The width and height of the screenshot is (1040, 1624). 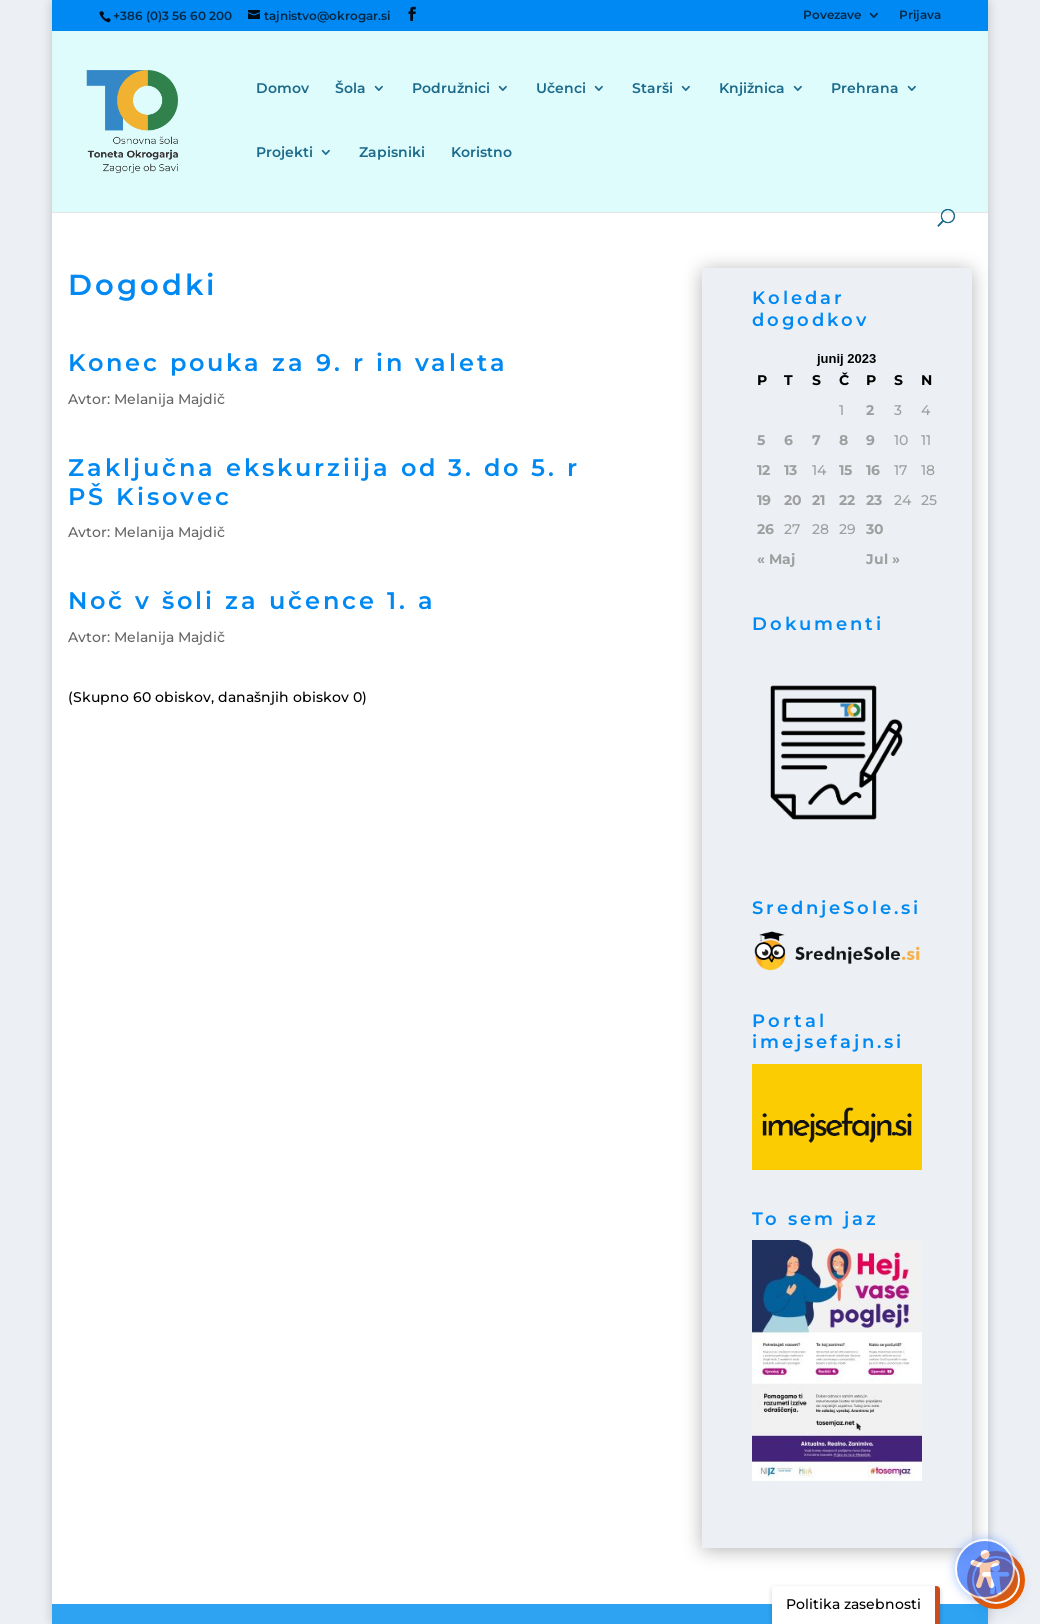 I want to click on Zaključna ekskurziija od 3. do 5. r PŠ Kisovec [link], so click(x=324, y=482).